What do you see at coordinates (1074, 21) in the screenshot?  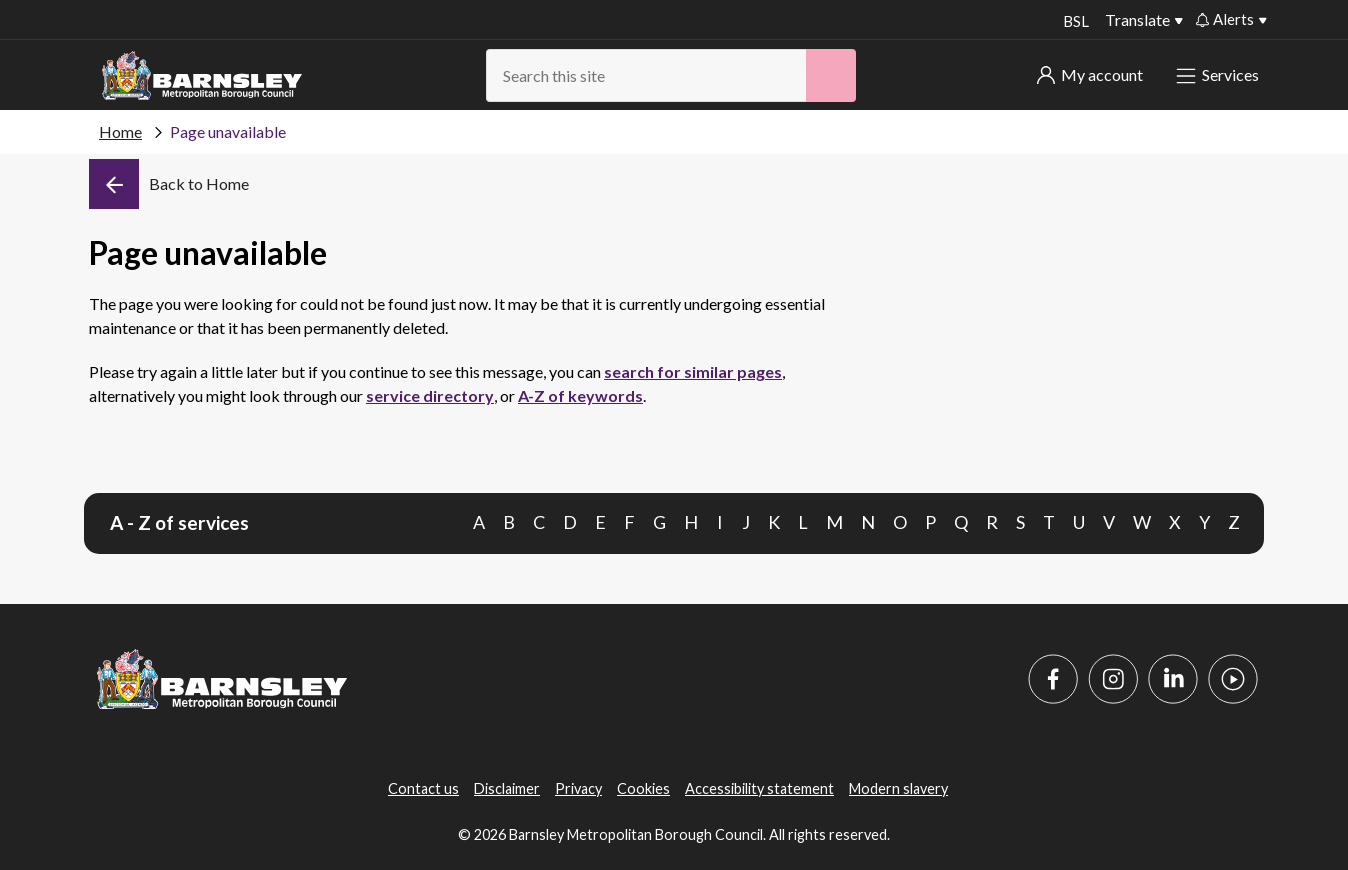 I see `BSL [BSL - Sign language videos]` at bounding box center [1074, 21].